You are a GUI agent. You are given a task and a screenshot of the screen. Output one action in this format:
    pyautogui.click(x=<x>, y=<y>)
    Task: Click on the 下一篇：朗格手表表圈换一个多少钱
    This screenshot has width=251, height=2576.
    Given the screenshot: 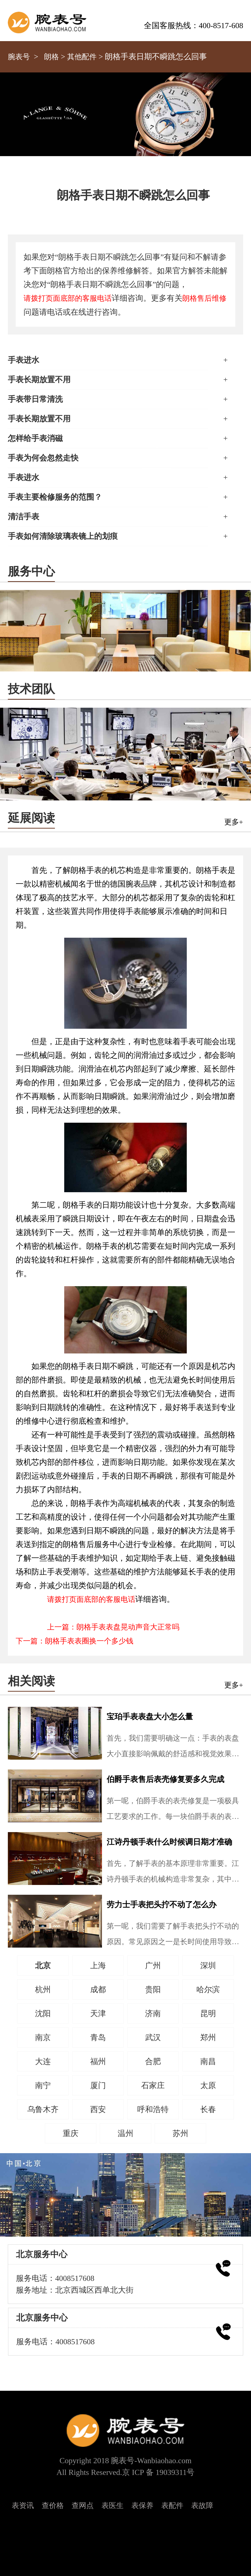 What is the action you would take?
    pyautogui.click(x=74, y=1641)
    